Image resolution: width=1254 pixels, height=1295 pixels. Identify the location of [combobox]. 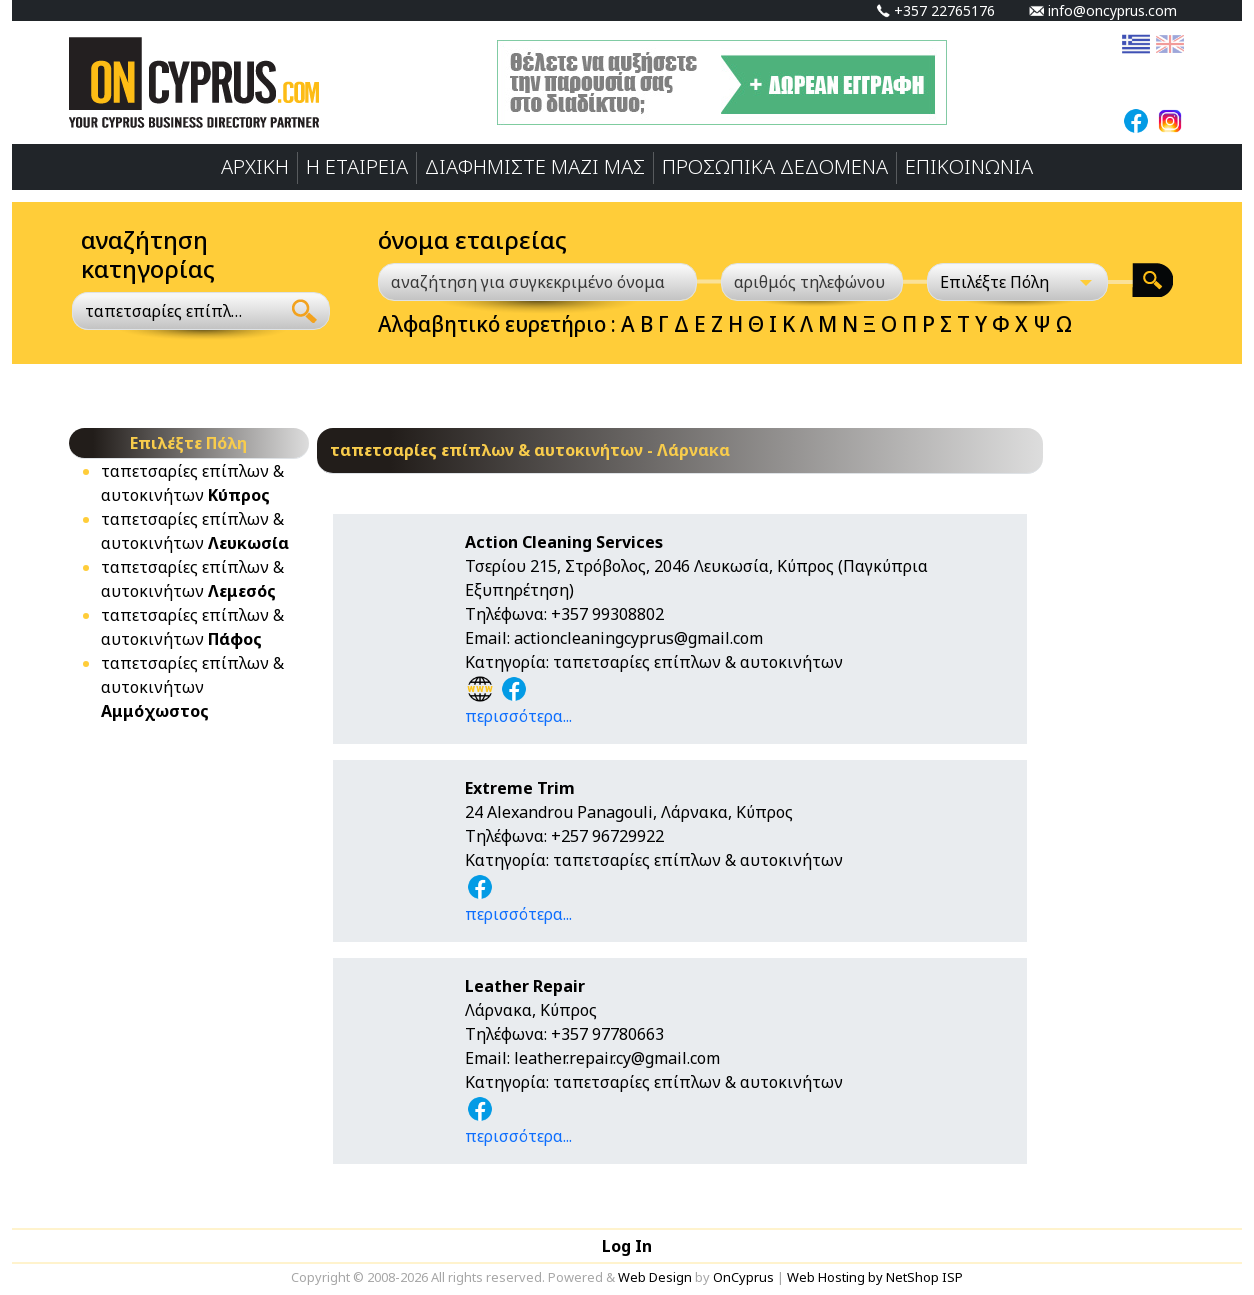
(176, 311).